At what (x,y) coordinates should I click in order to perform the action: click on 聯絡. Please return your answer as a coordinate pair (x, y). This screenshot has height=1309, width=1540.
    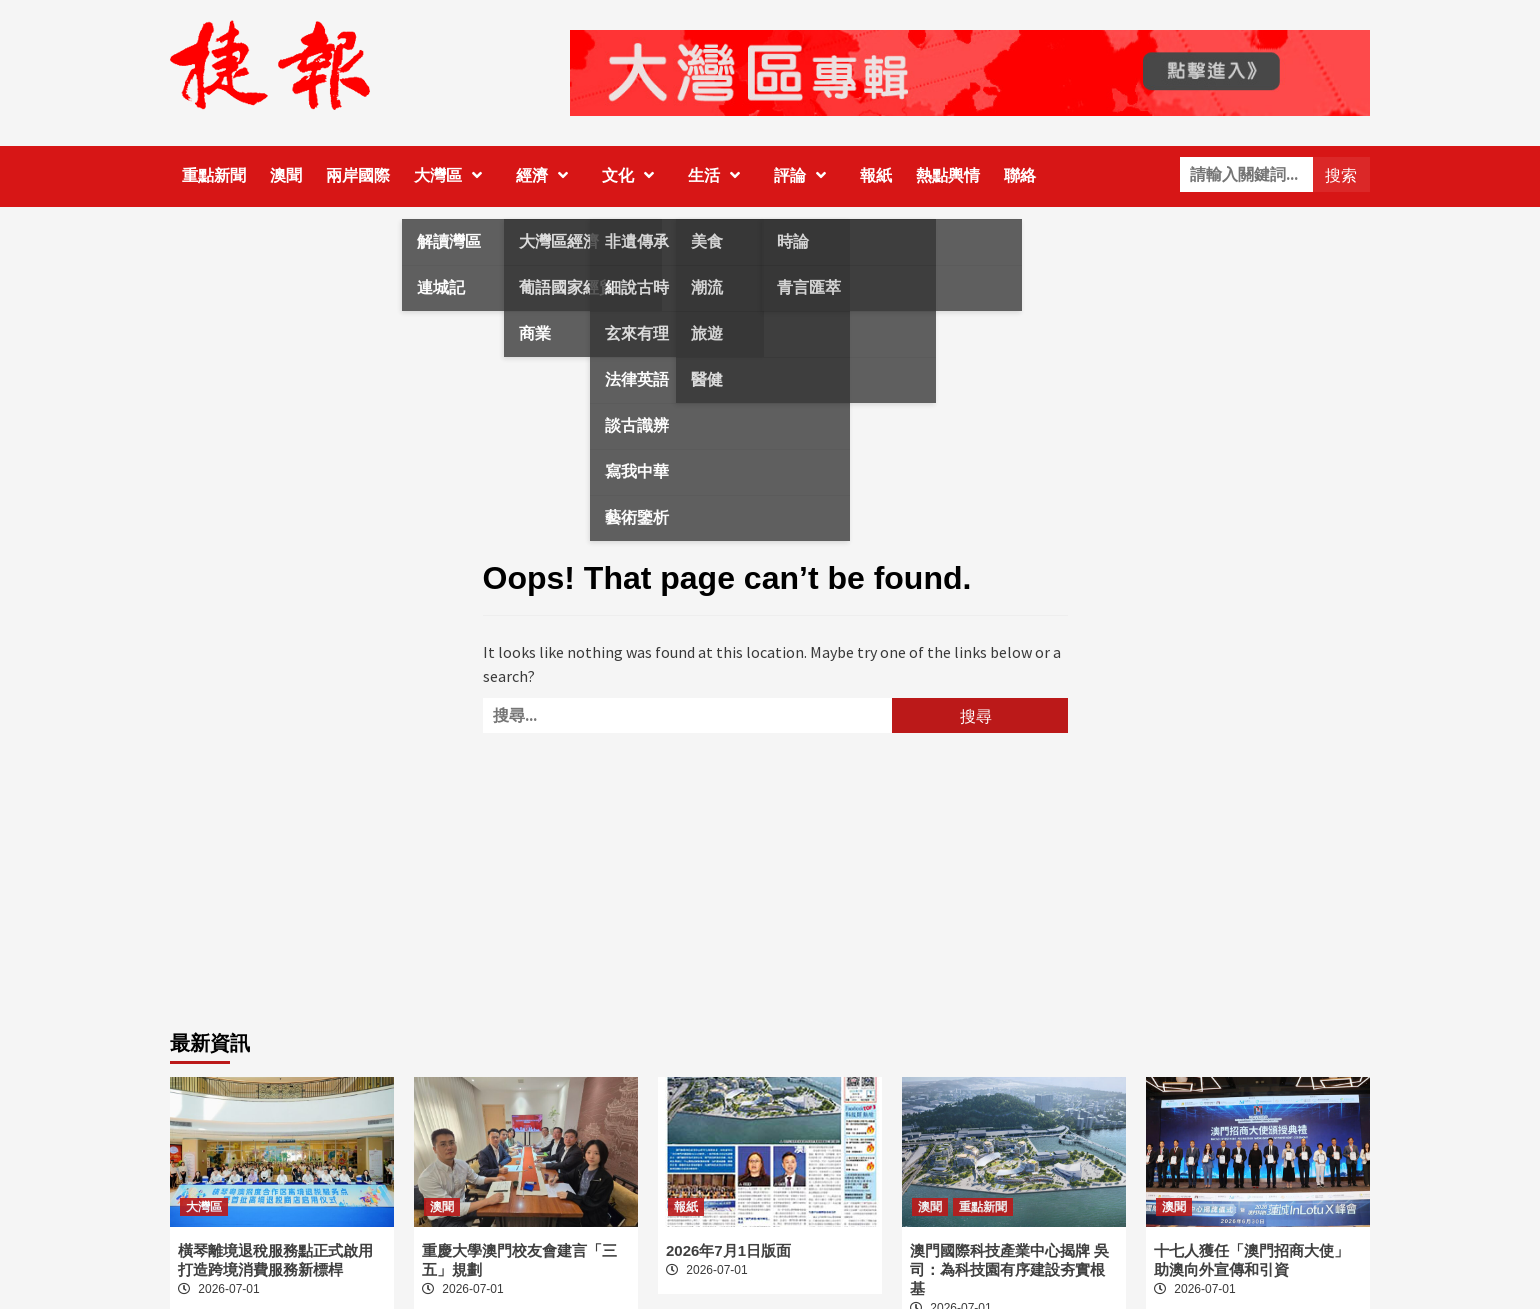
    Looking at the image, I should click on (1020, 175).